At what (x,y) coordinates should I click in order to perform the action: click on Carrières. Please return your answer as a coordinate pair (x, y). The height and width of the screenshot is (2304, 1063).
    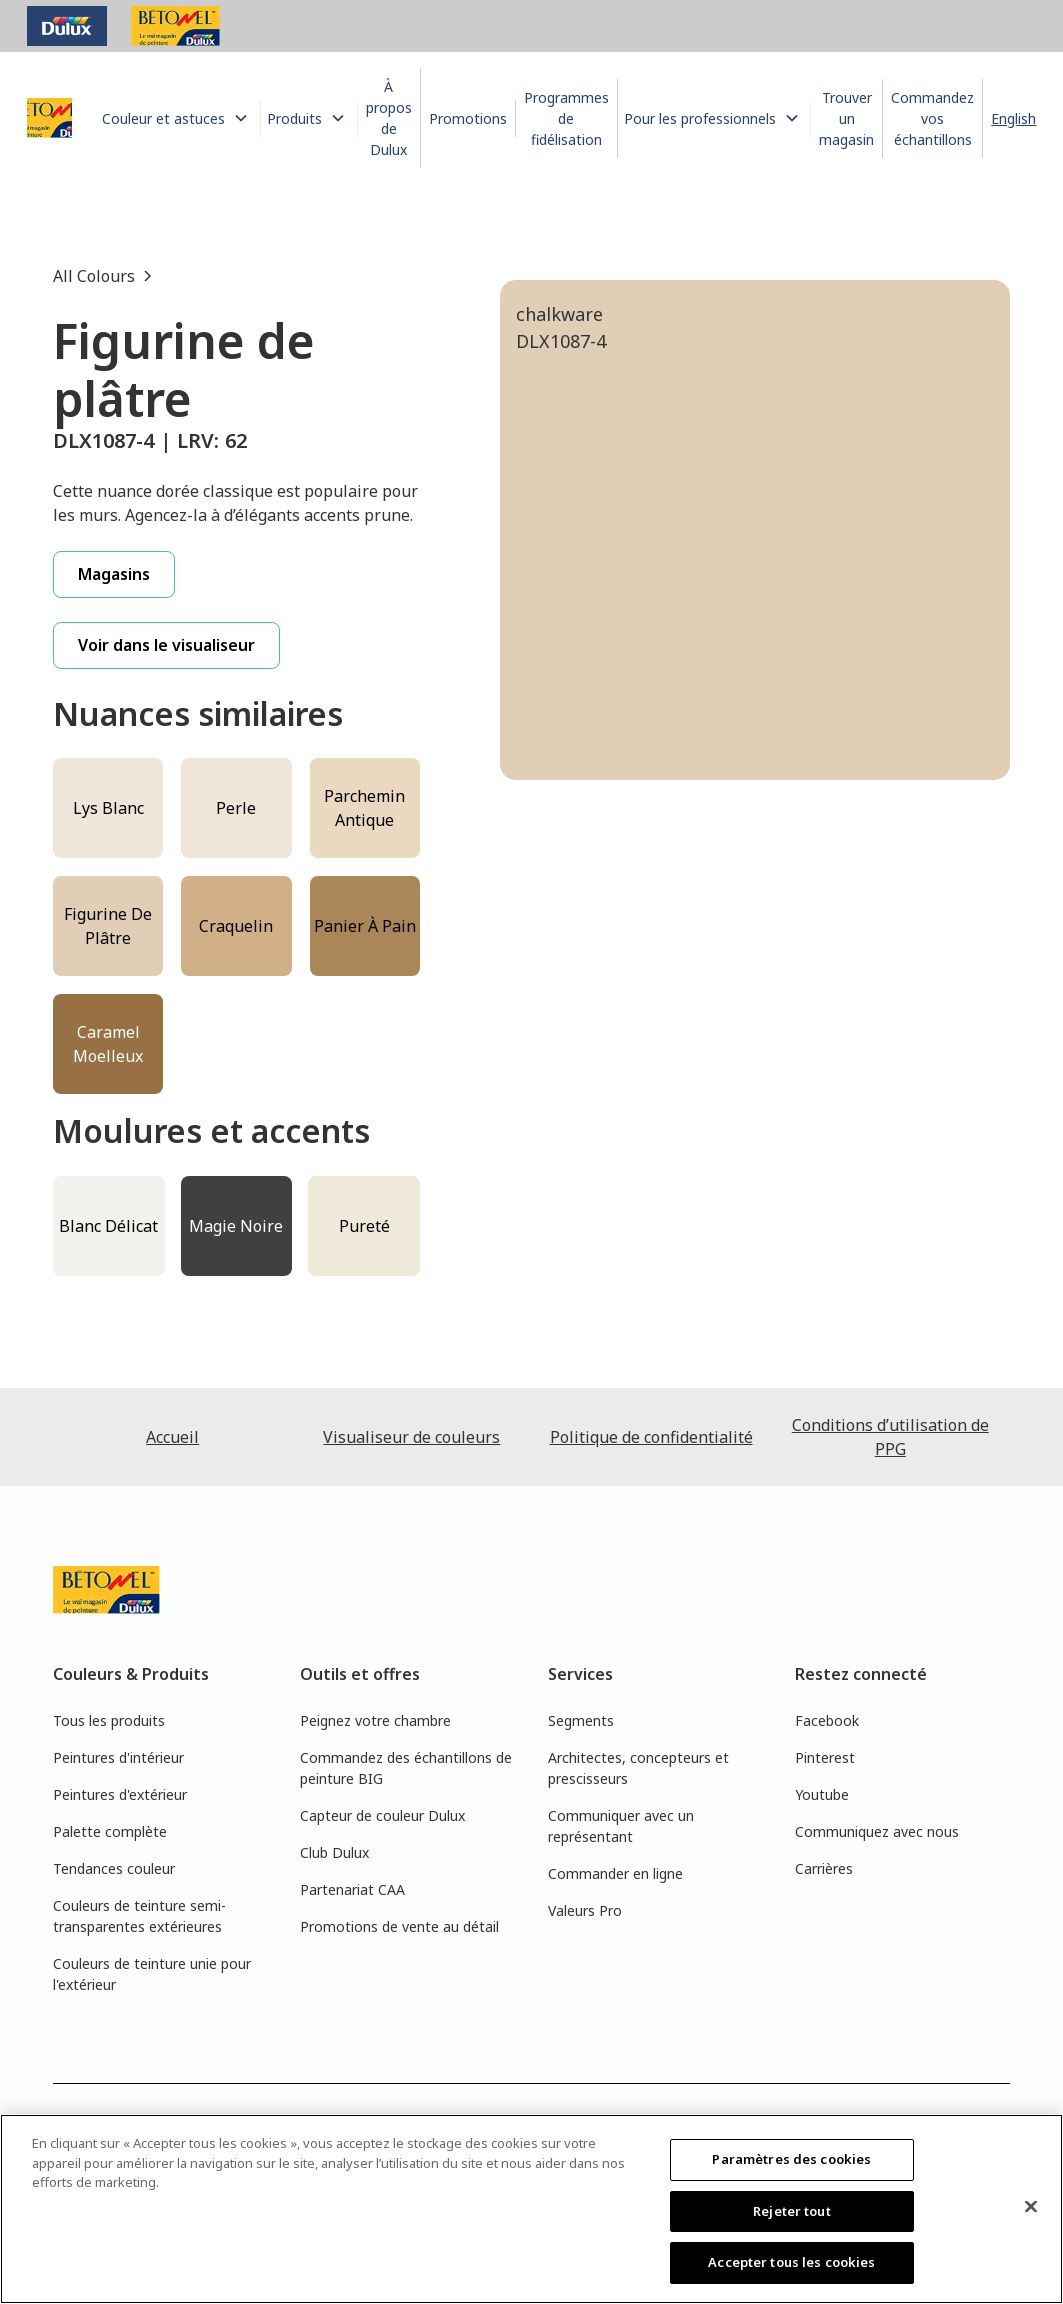
    Looking at the image, I should click on (824, 1868).